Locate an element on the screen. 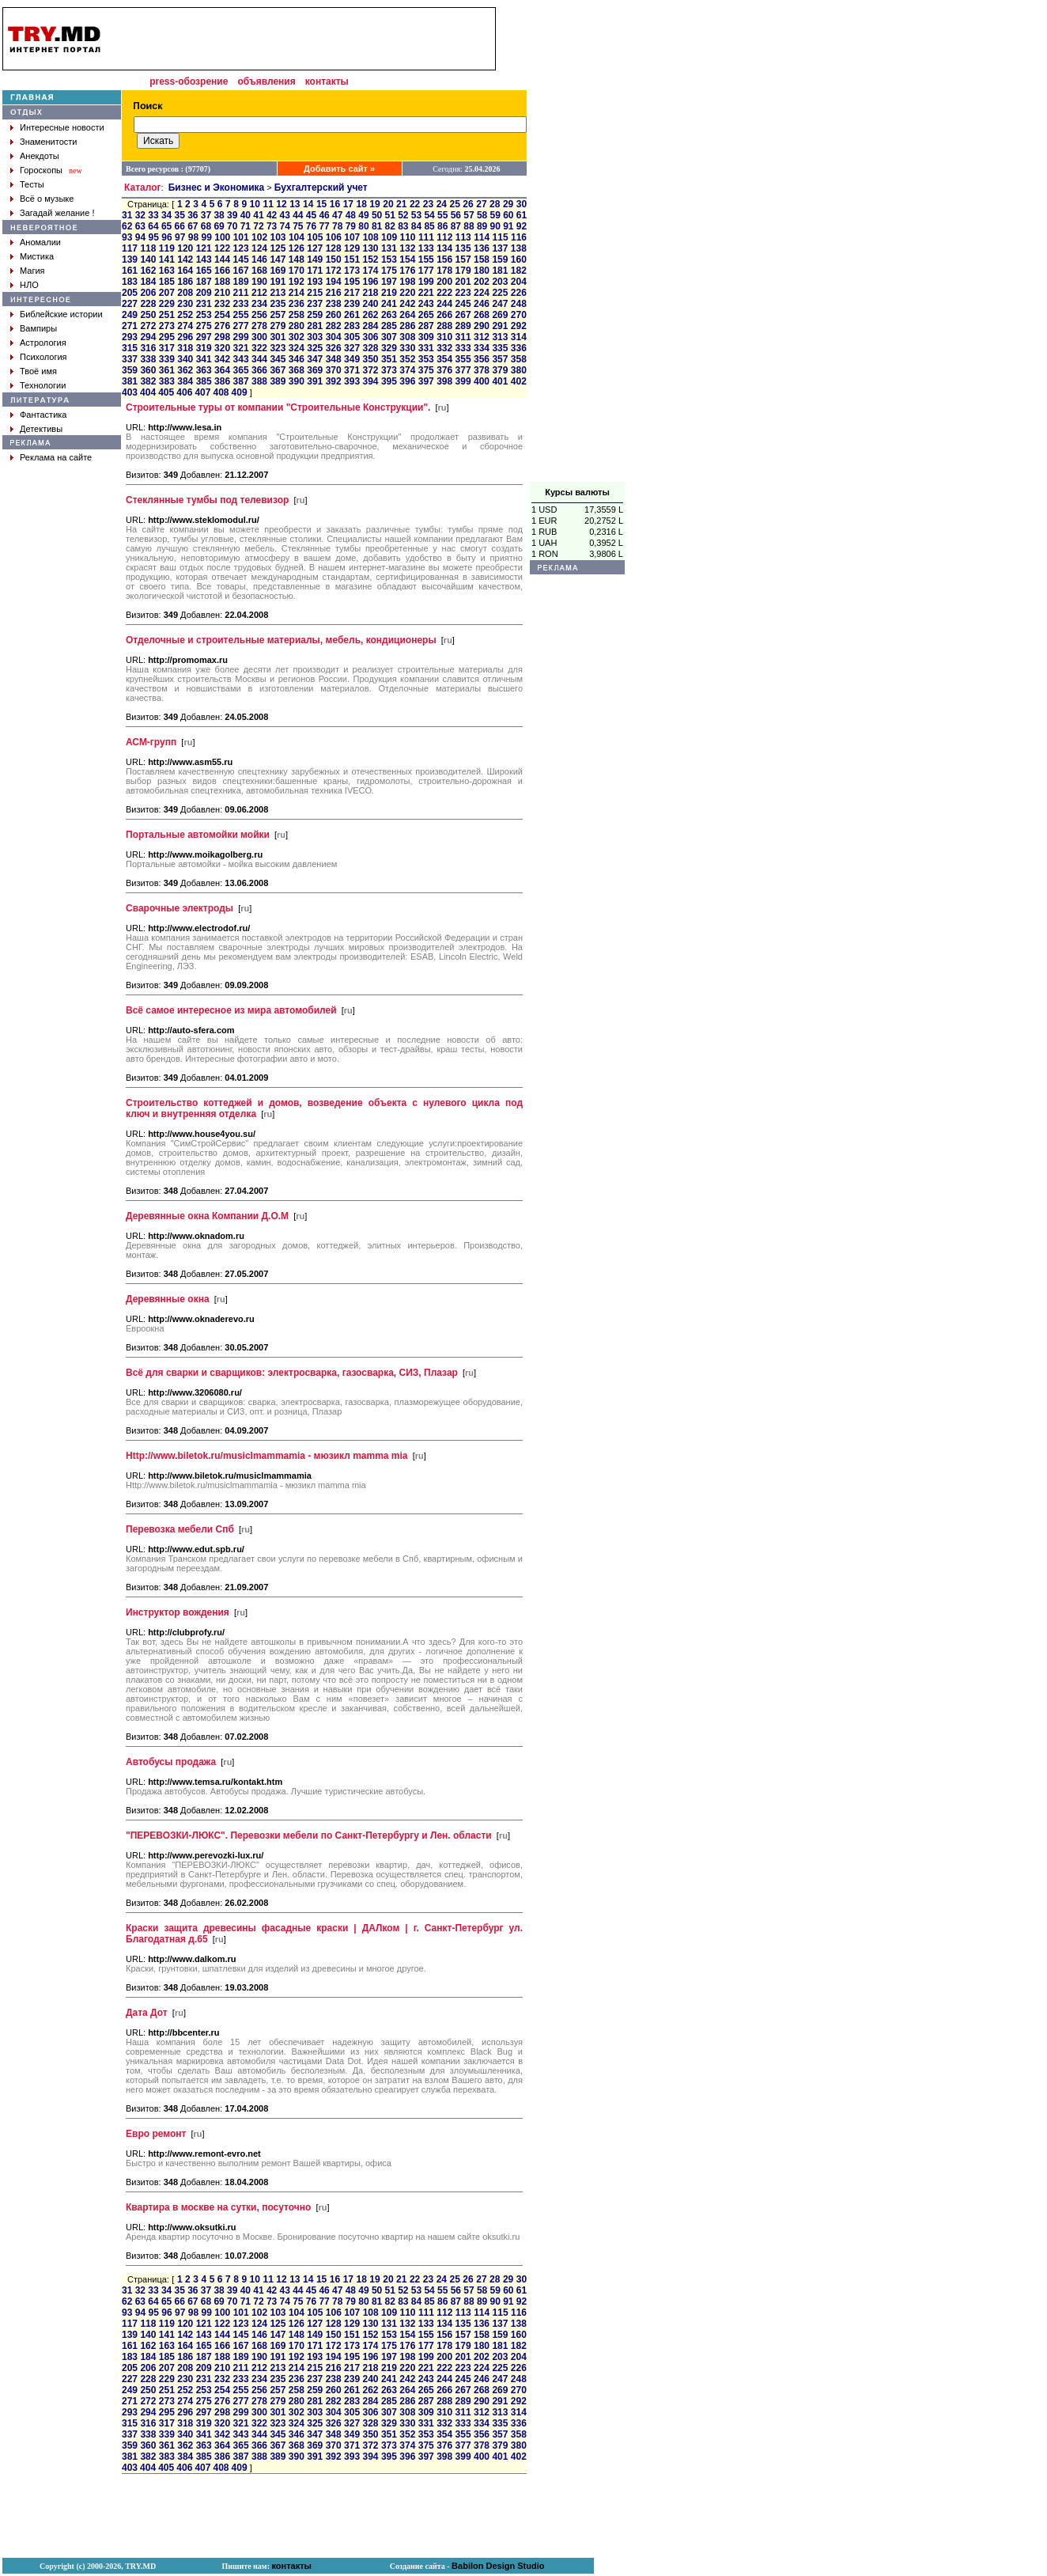 Image resolution: width=1047 pixels, height=2576 pixels. 277 is located at coordinates (241, 325).